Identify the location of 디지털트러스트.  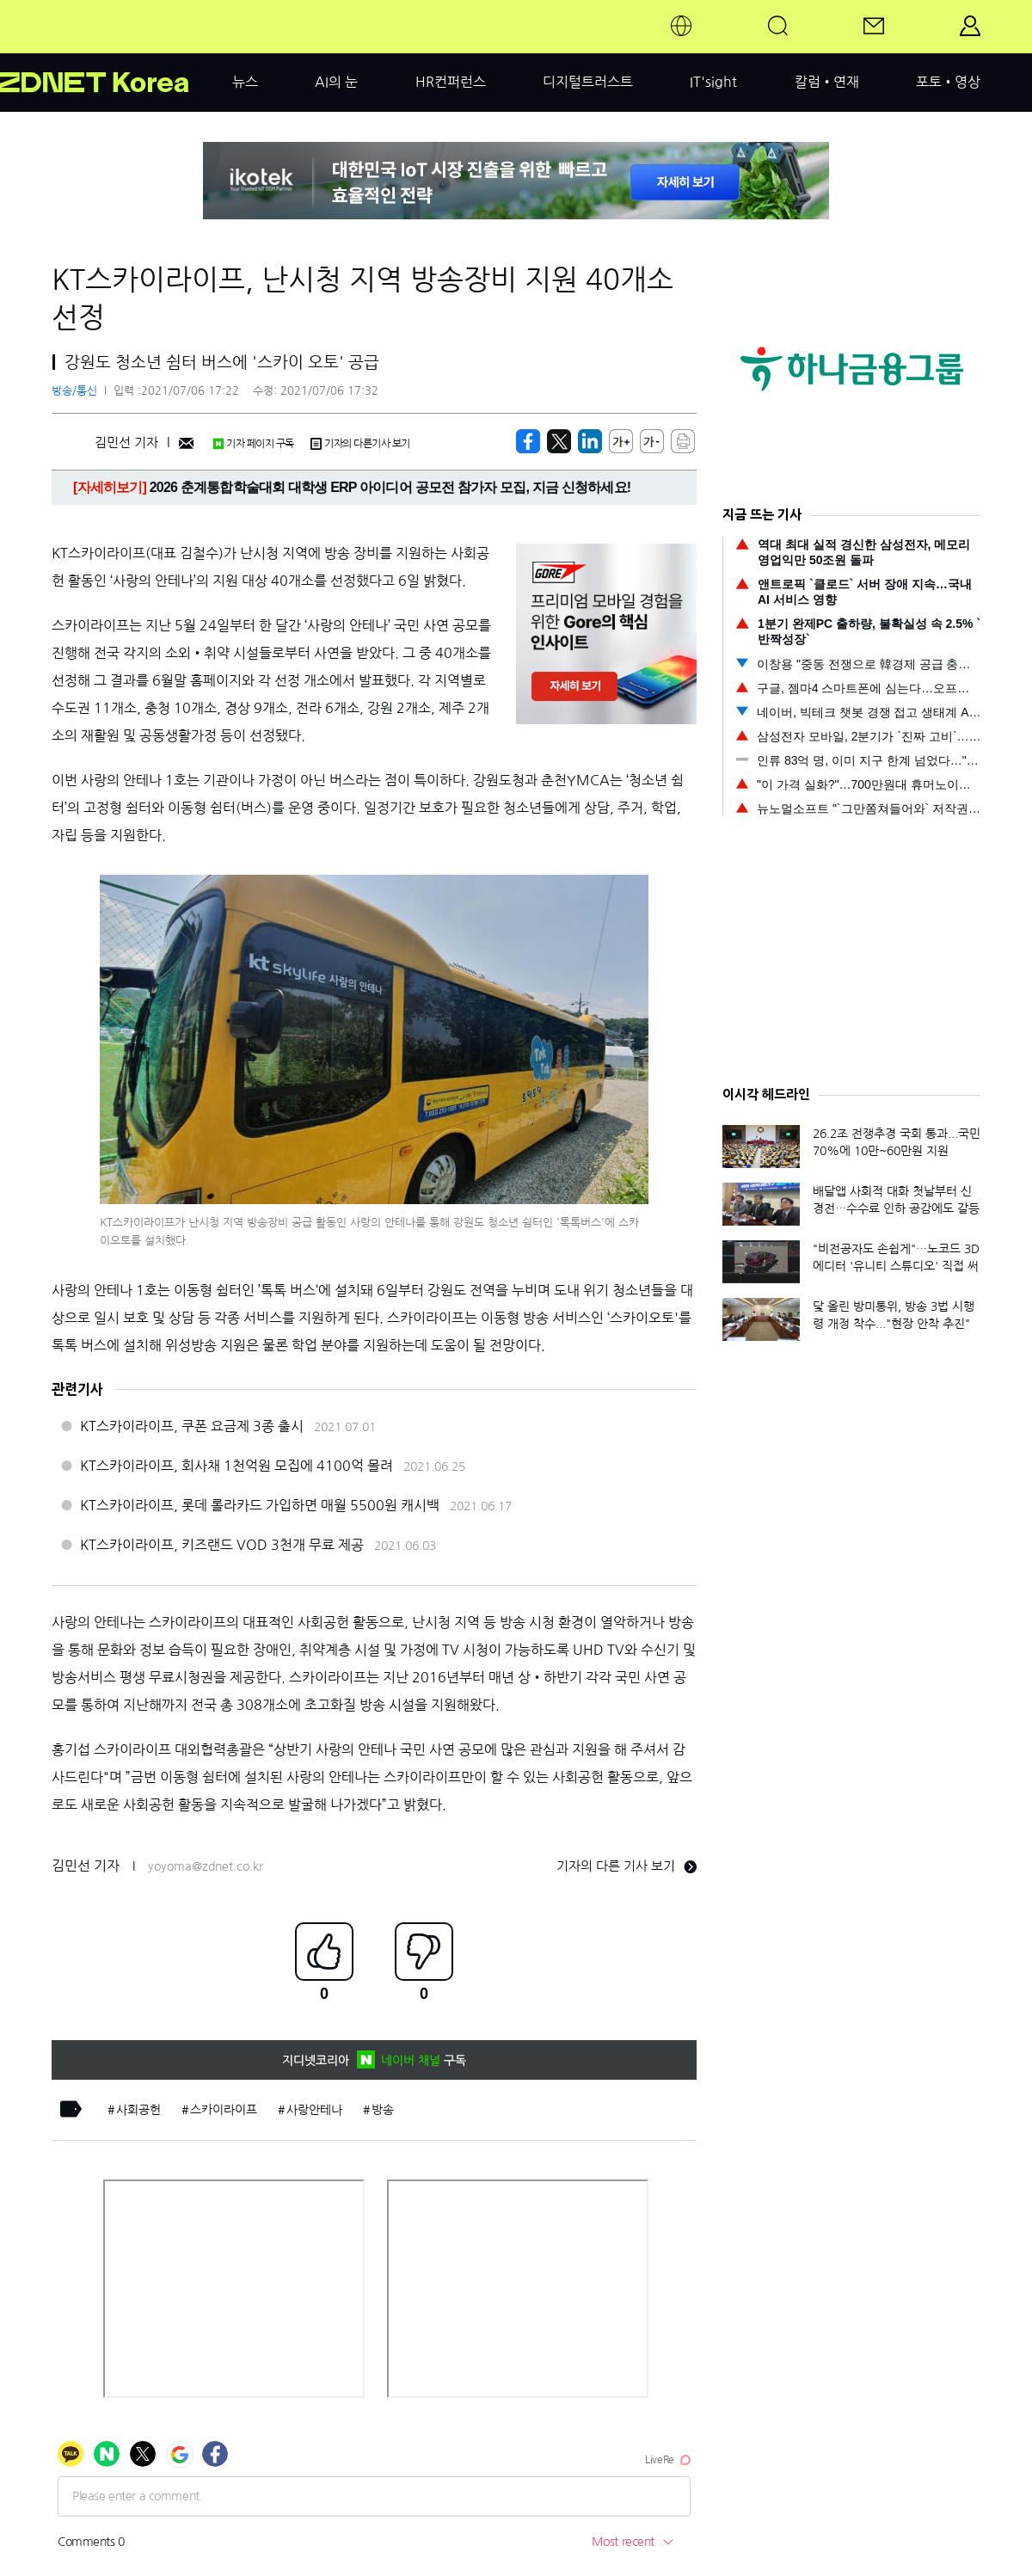
(588, 82).